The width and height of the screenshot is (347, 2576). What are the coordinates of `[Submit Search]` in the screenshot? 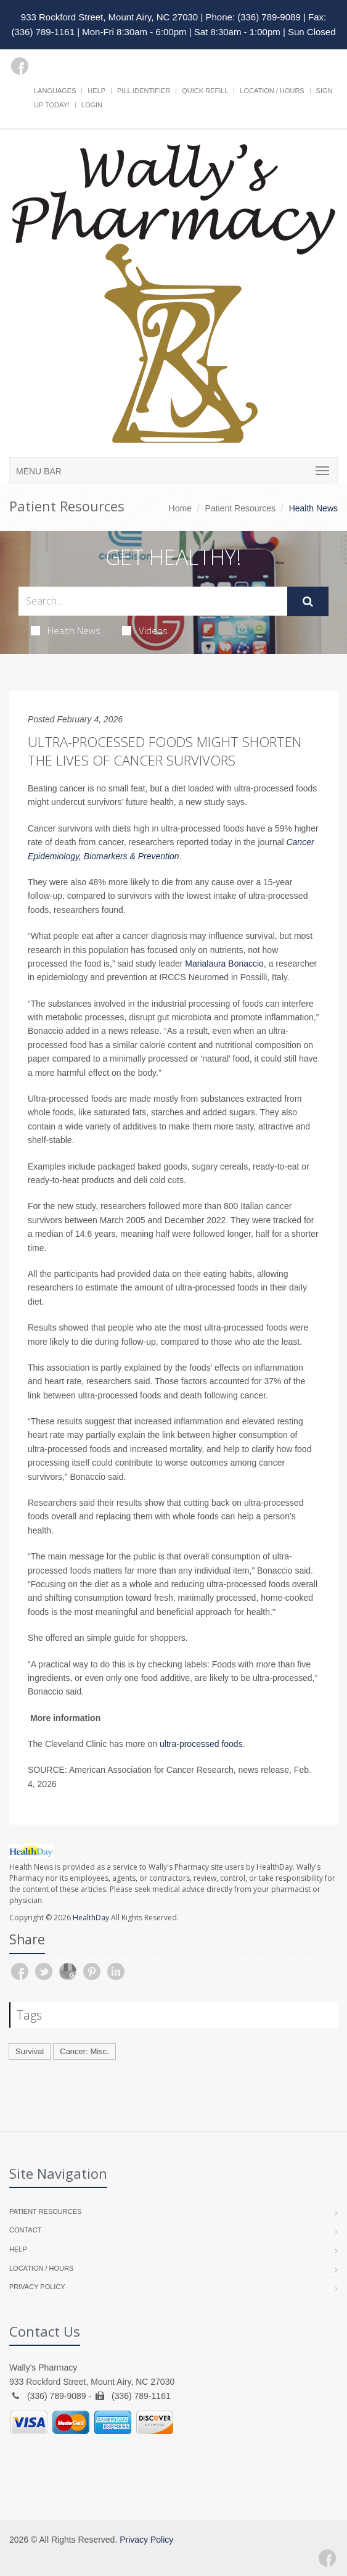 It's located at (308, 601).